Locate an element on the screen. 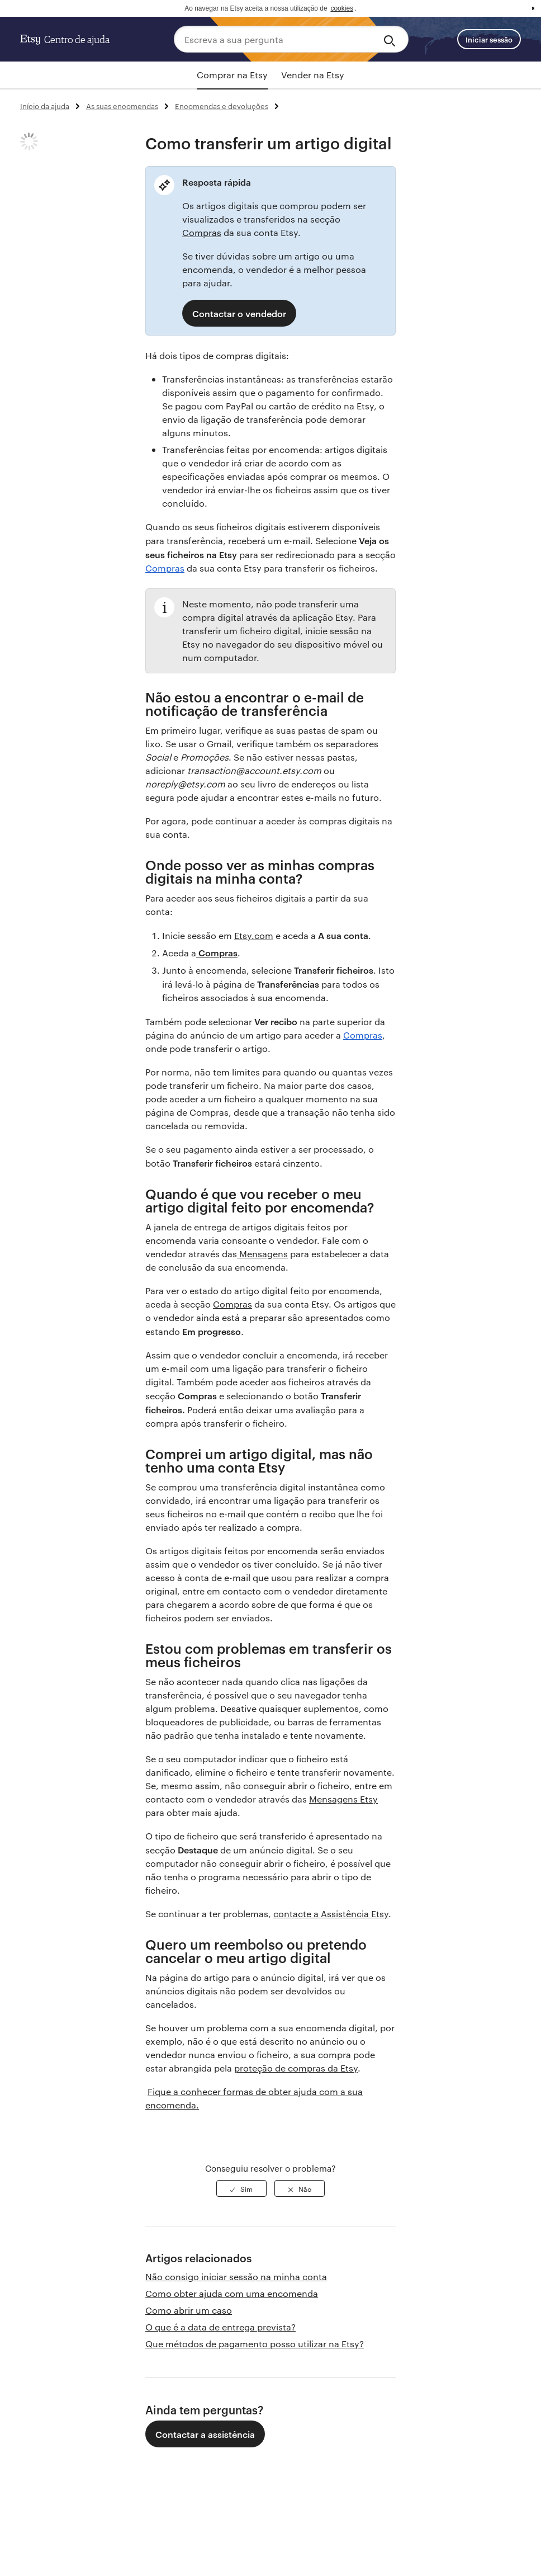 The image size is (541, 2576). As suas encomendas is located at coordinates (122, 106).